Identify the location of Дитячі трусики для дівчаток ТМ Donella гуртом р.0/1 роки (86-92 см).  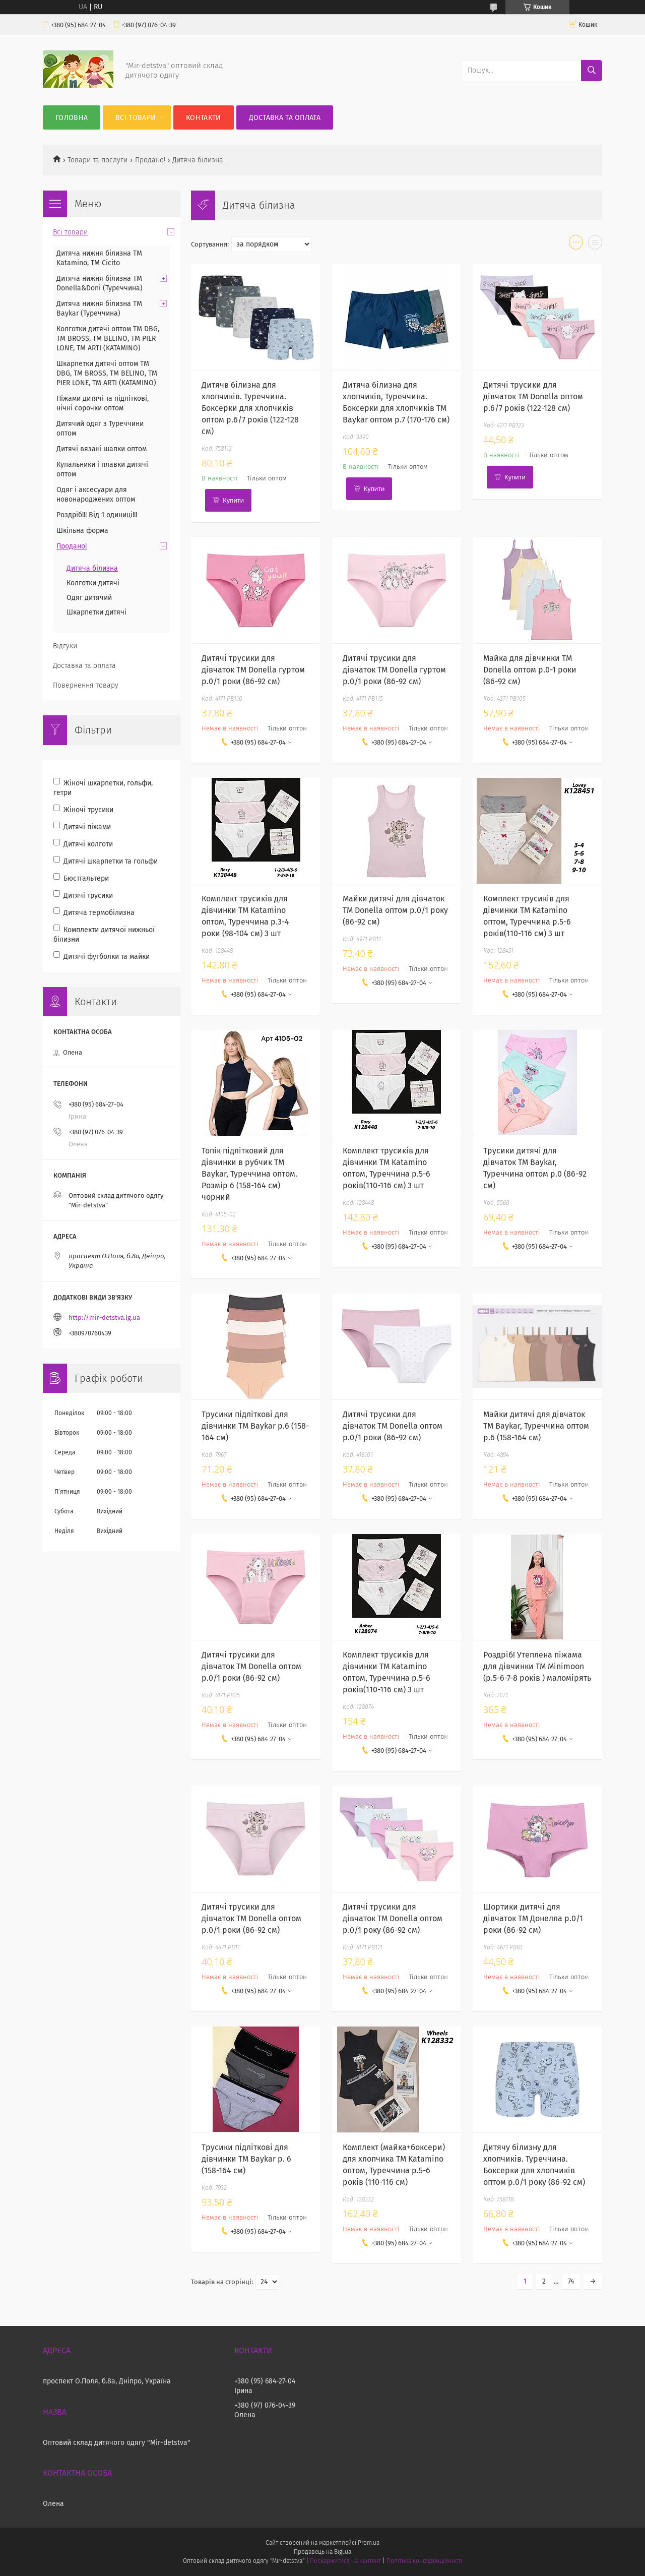
(253, 669).